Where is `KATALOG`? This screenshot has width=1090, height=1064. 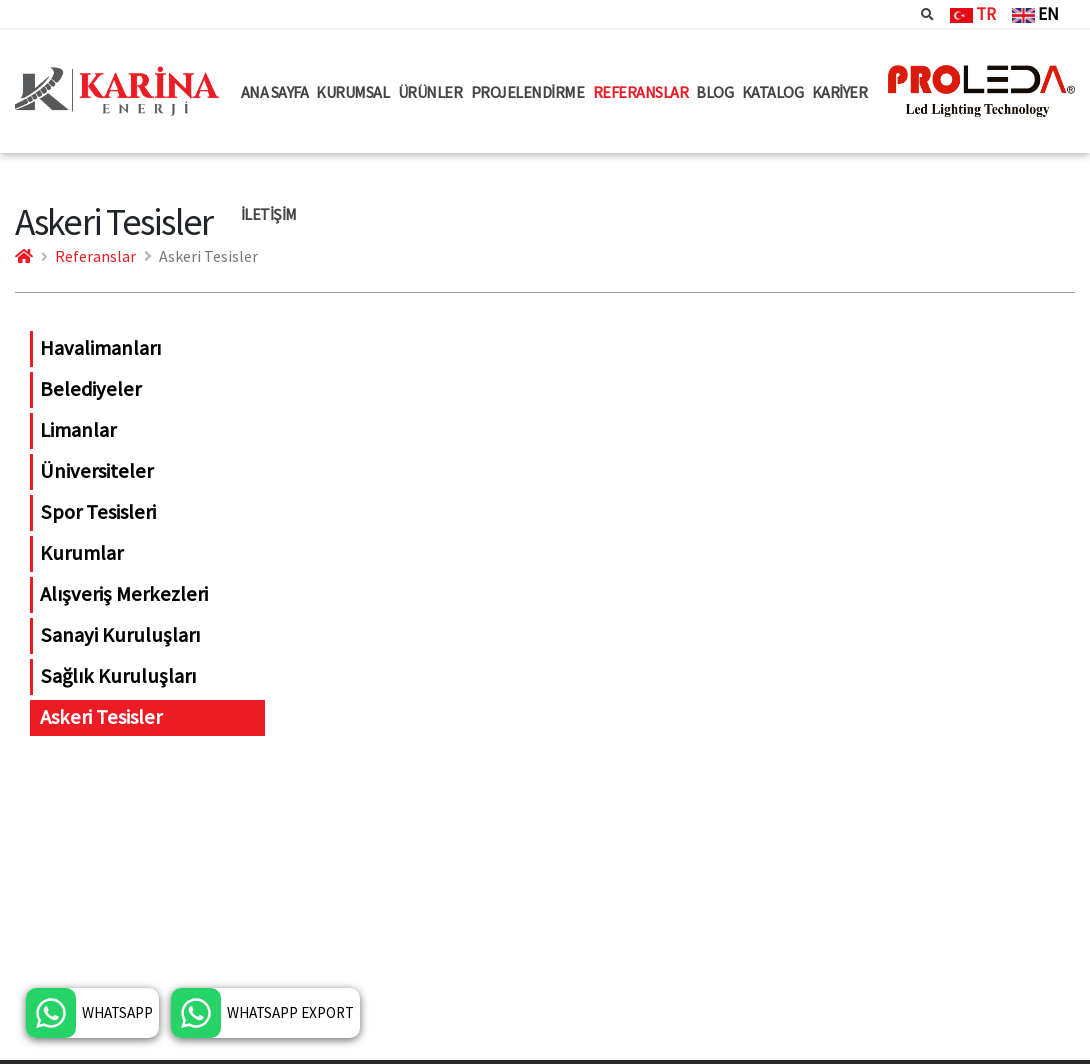
KATALOG is located at coordinates (773, 92).